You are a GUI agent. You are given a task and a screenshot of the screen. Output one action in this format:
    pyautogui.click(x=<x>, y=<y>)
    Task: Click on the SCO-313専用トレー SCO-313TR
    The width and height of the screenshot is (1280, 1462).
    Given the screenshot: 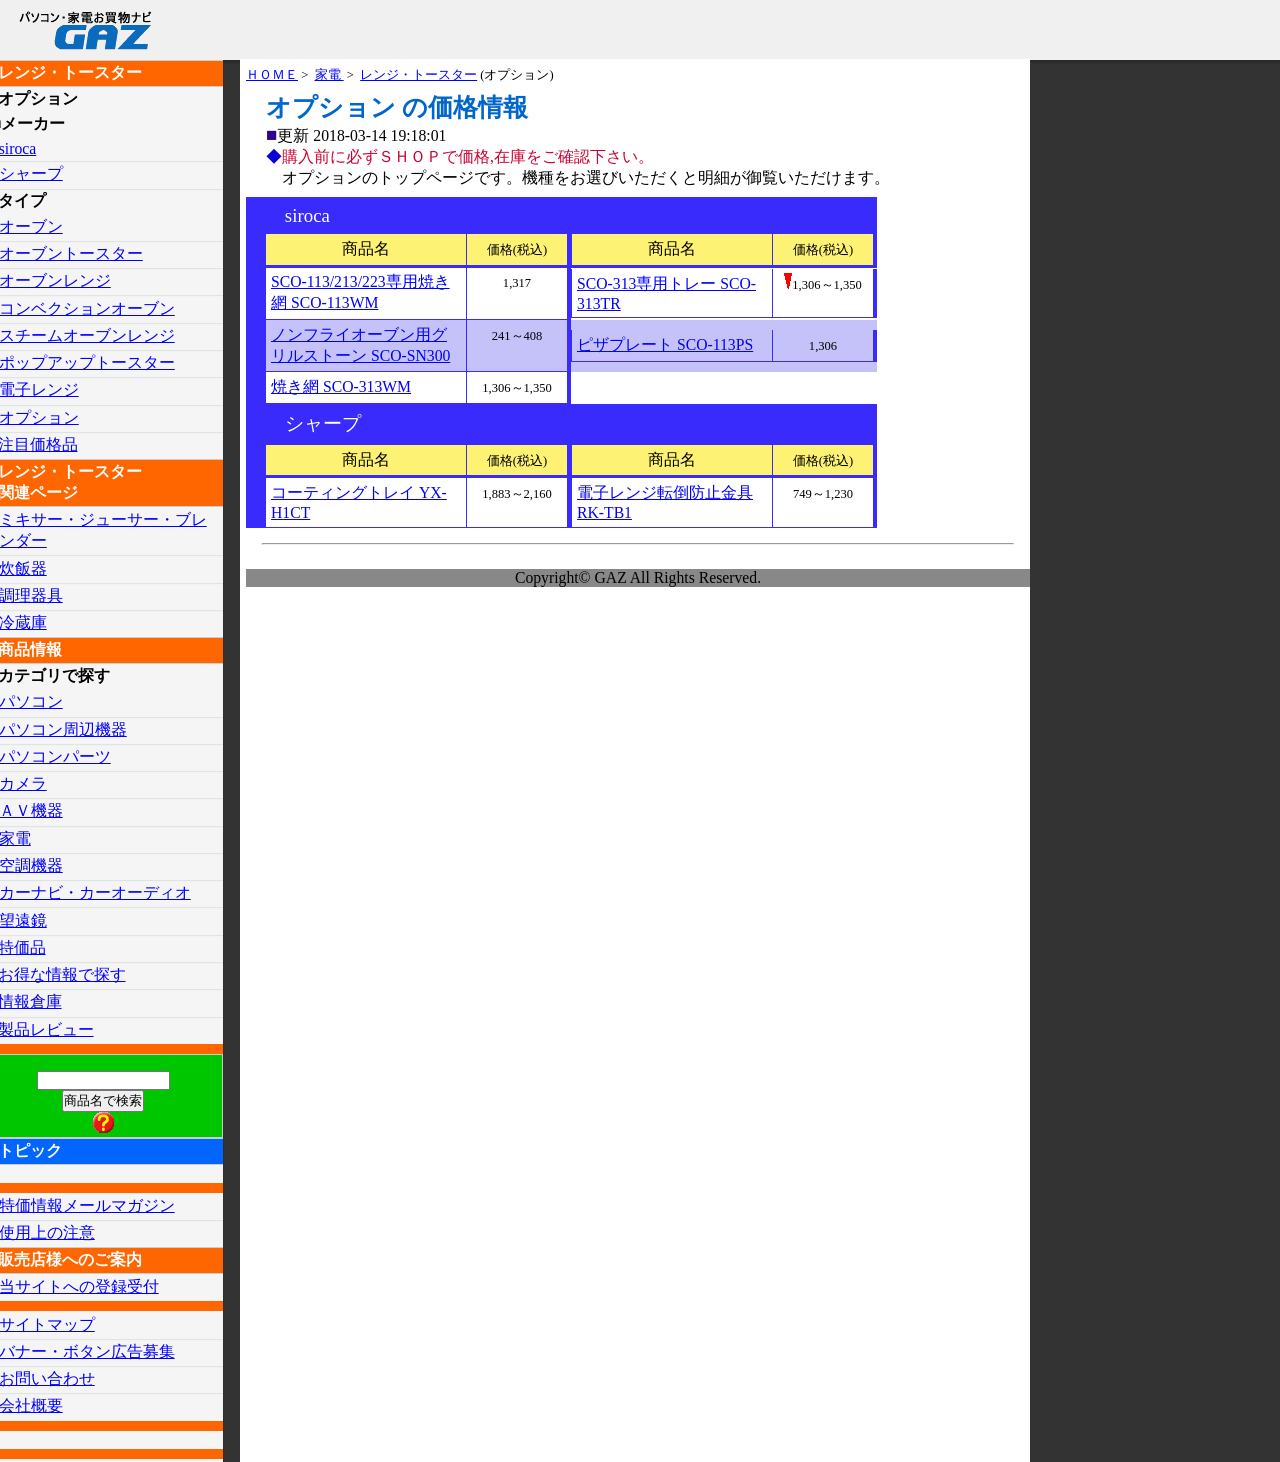 What is the action you would take?
    pyautogui.click(x=667, y=297)
    